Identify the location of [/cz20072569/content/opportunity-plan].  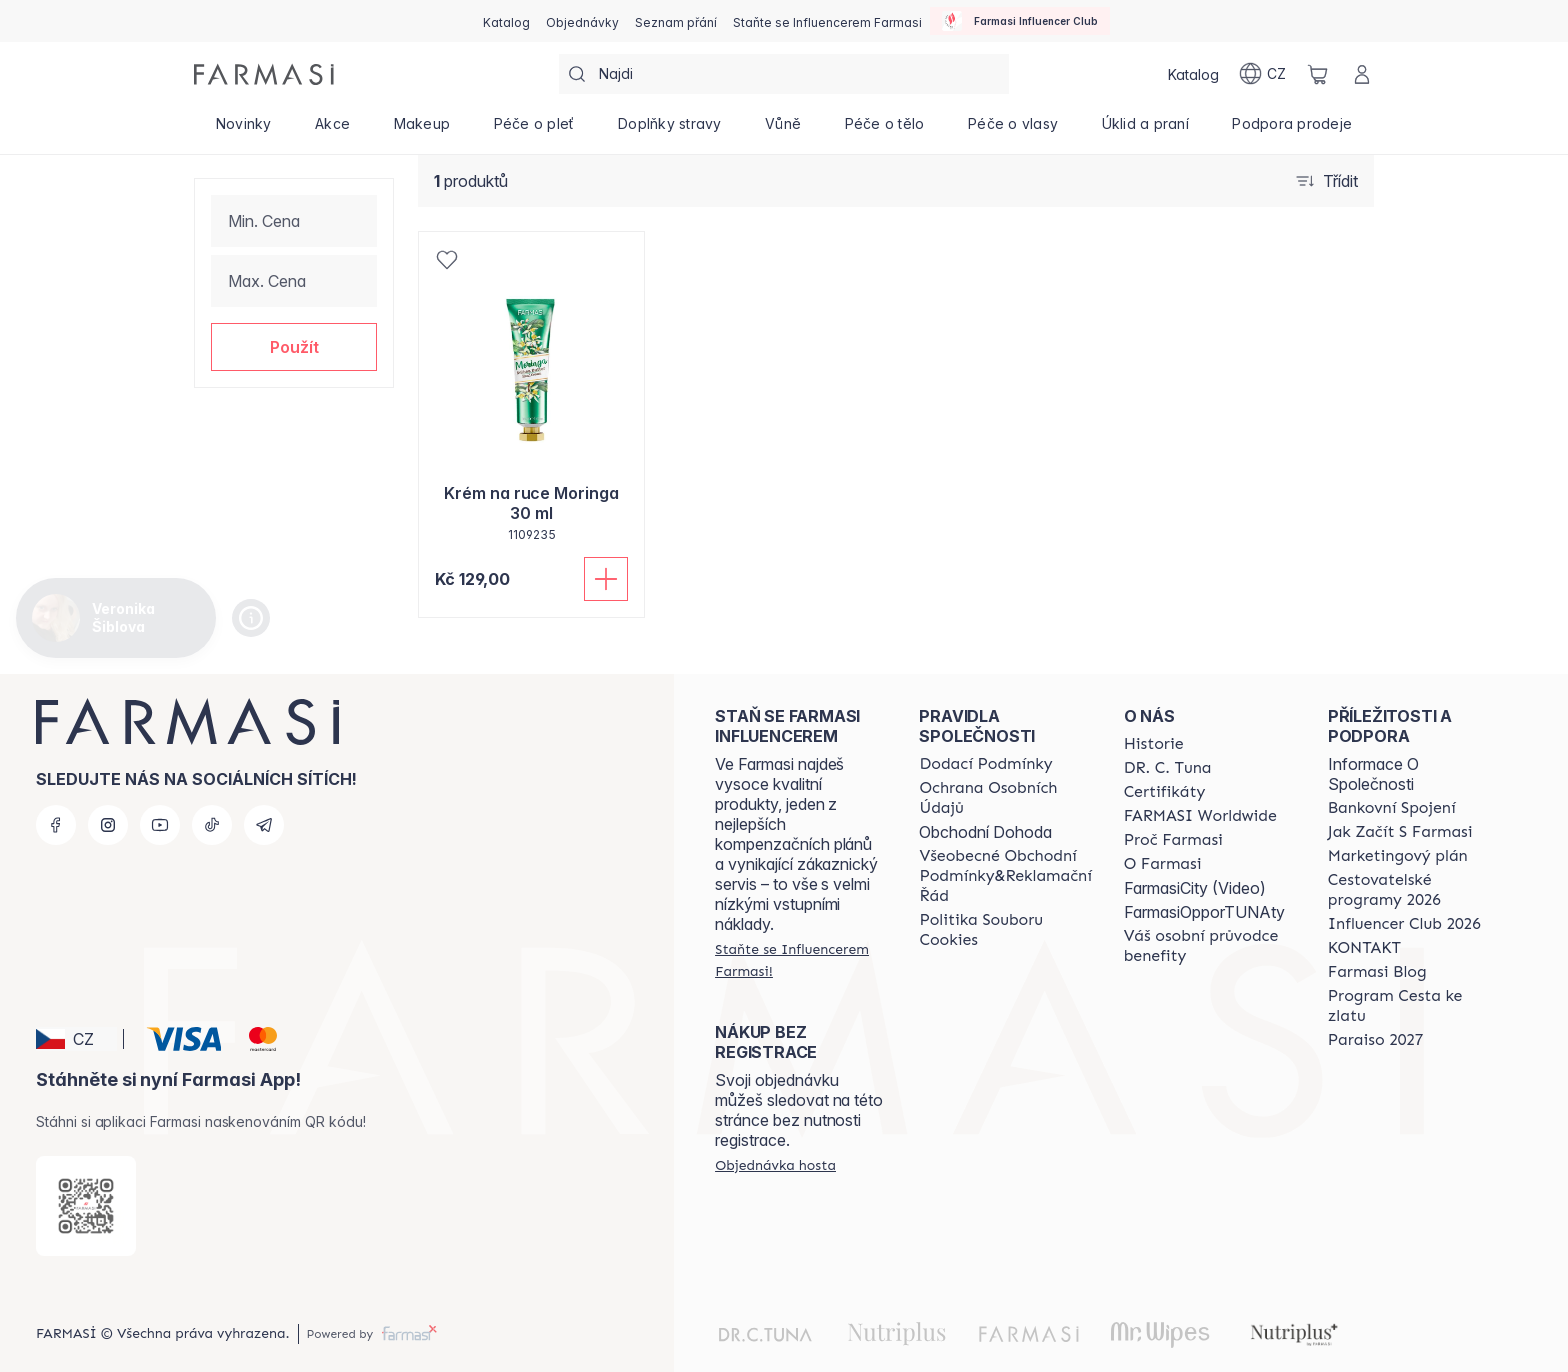
(1398, 856).